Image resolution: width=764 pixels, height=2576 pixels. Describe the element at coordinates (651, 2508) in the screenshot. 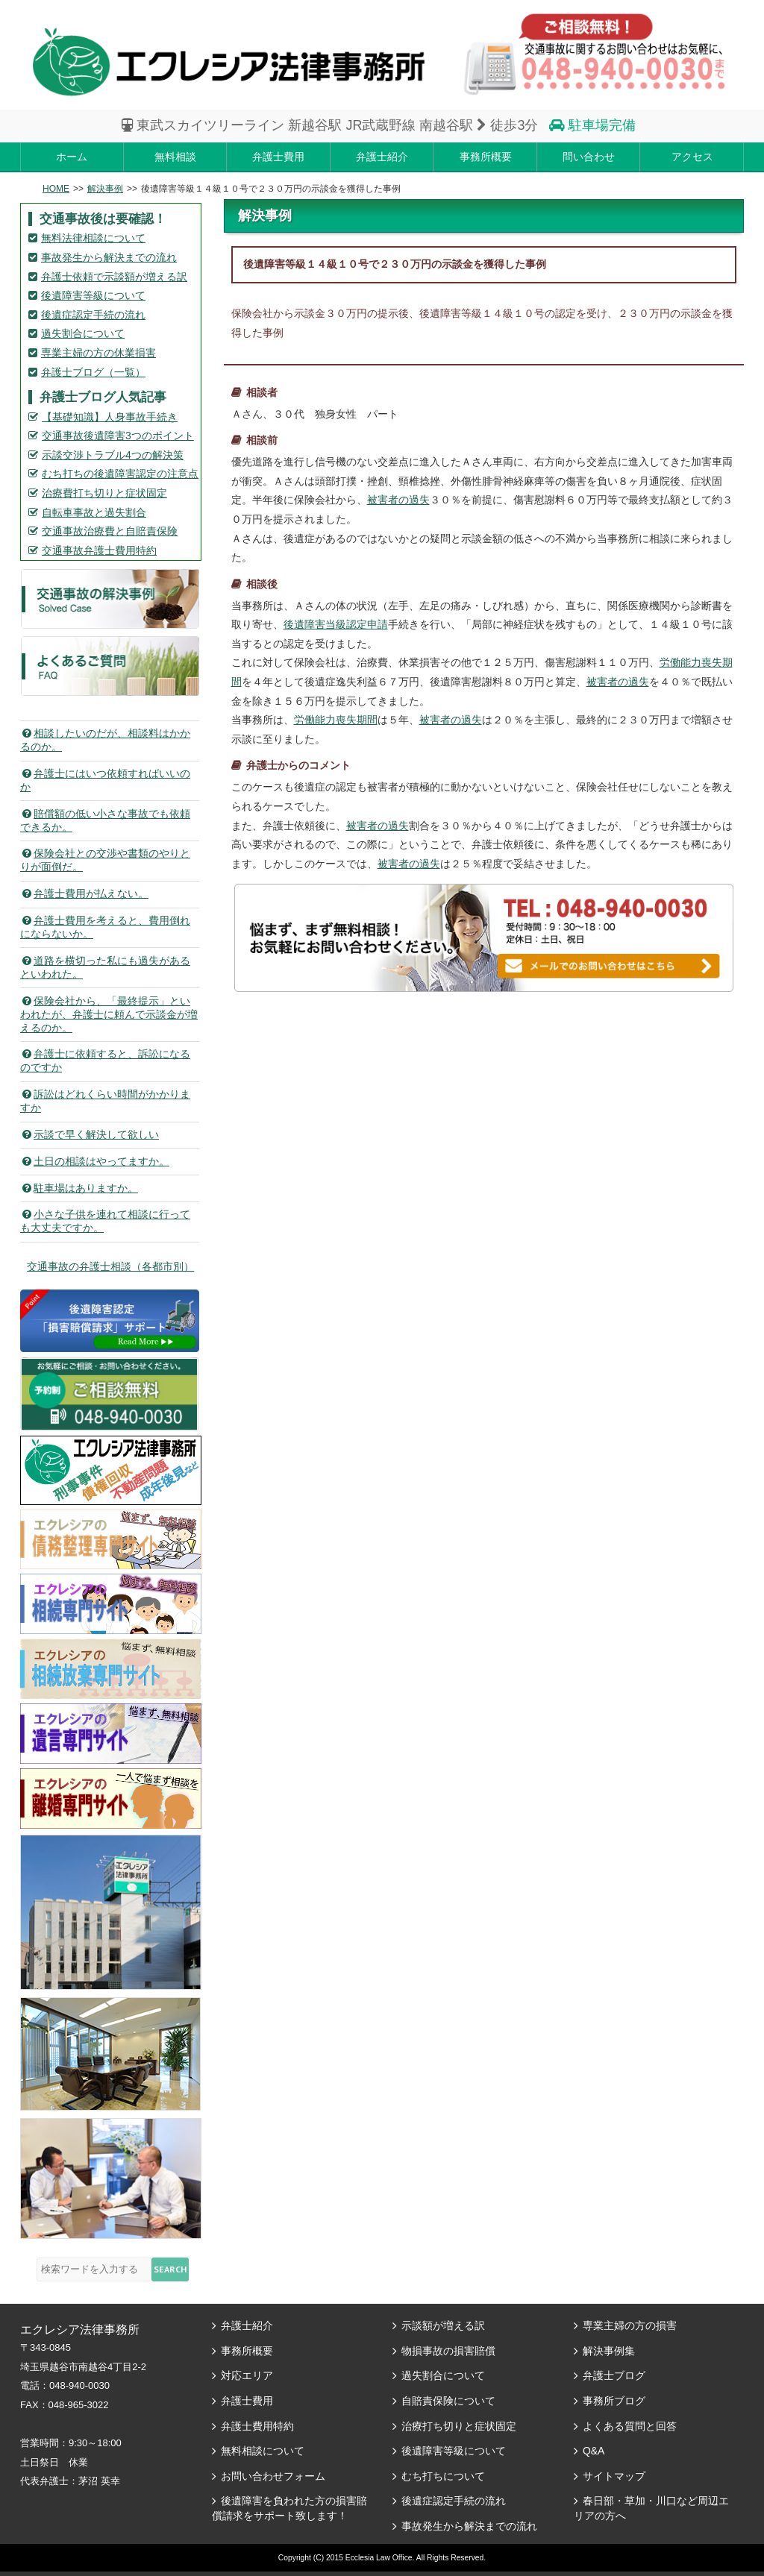

I see `春日部・草加・川口など周辺エリアの方へ` at that location.